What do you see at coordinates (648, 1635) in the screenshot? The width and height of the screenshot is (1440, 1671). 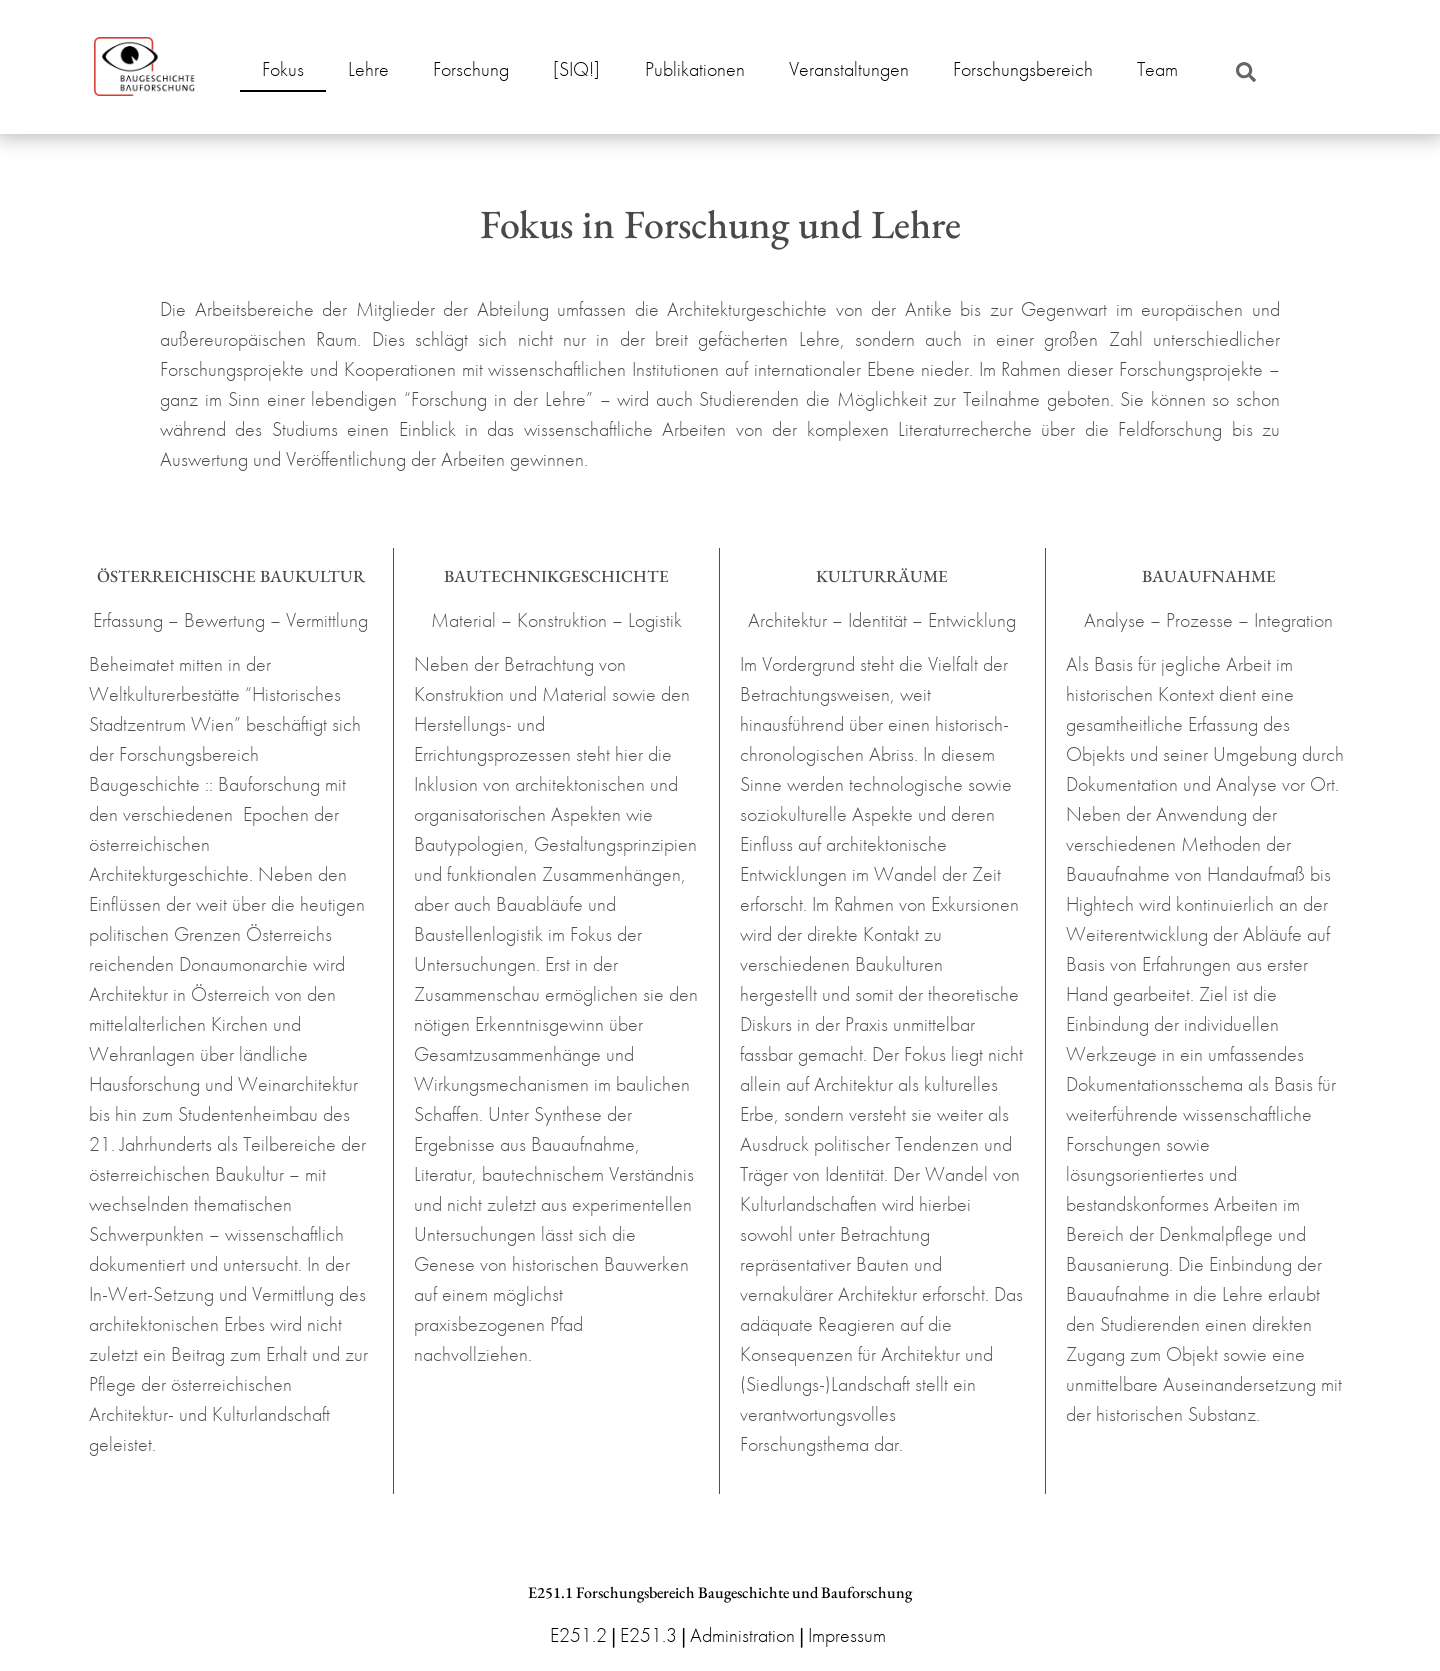 I see `E251.3` at bounding box center [648, 1635].